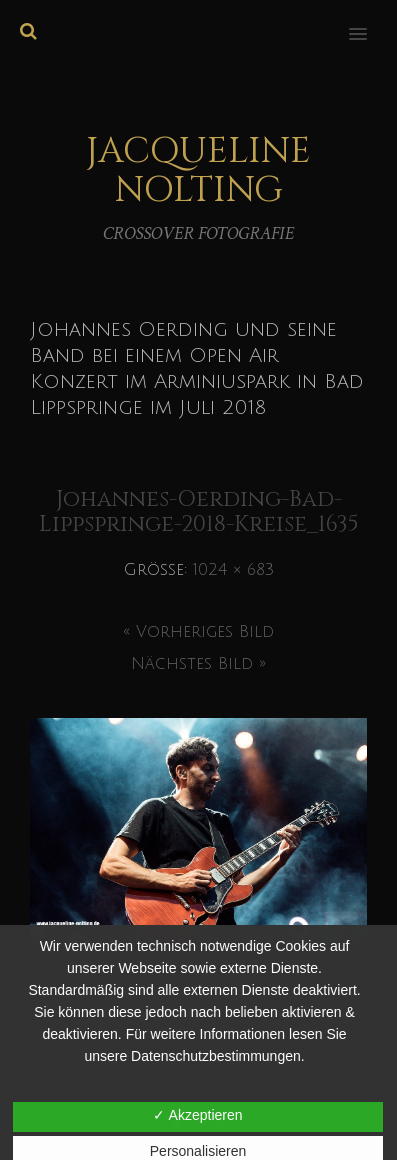 The height and width of the screenshot is (1160, 397). Describe the element at coordinates (198, 664) in the screenshot. I see `Nächstes Bild »` at that location.